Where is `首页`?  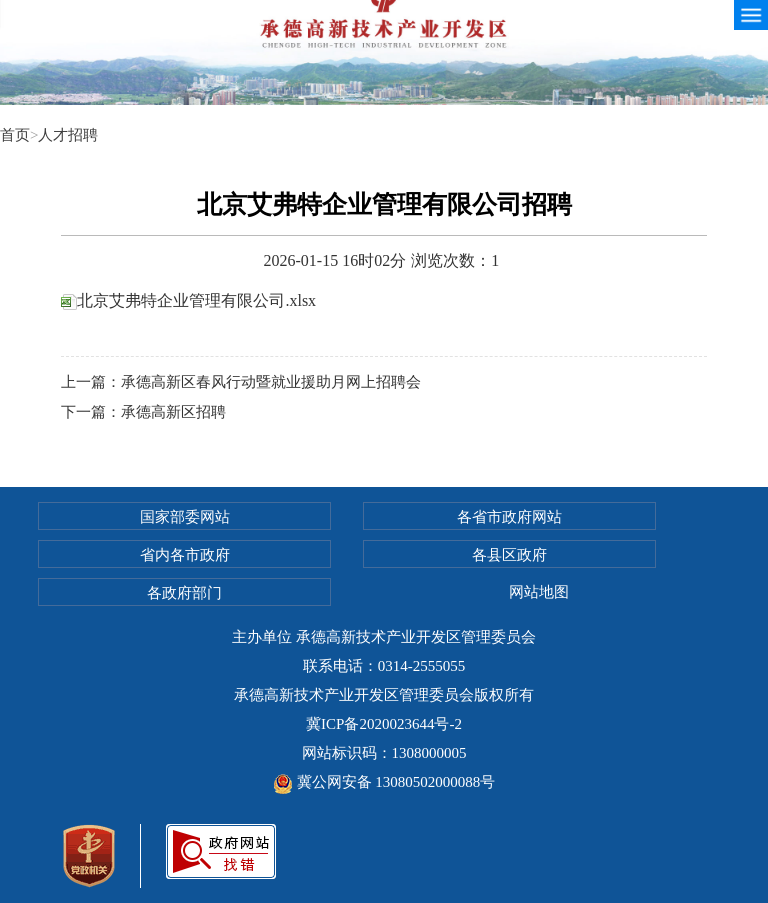 首页 is located at coordinates (15, 135).